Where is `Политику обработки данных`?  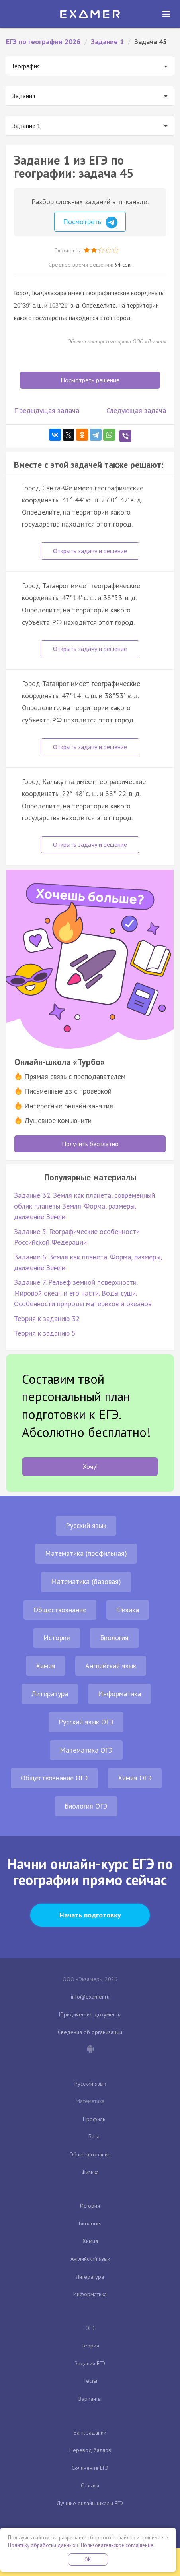 Политику обработки данных is located at coordinates (42, 2545).